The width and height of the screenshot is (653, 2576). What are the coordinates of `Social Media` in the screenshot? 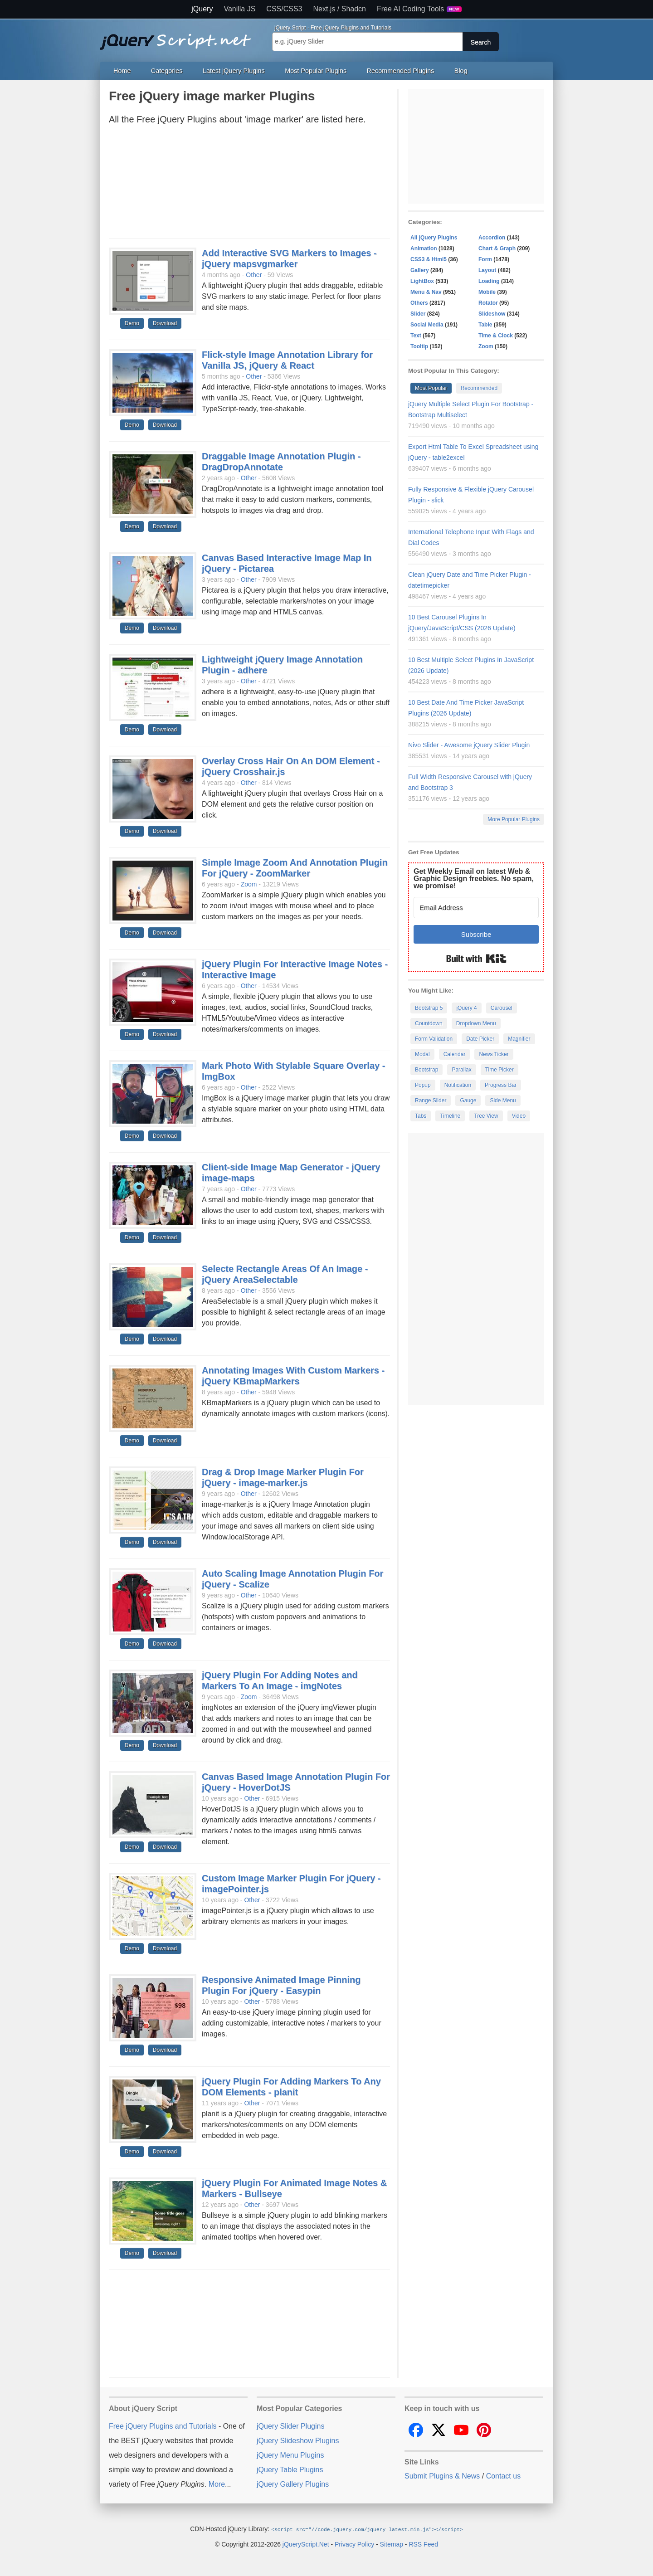 It's located at (426, 324).